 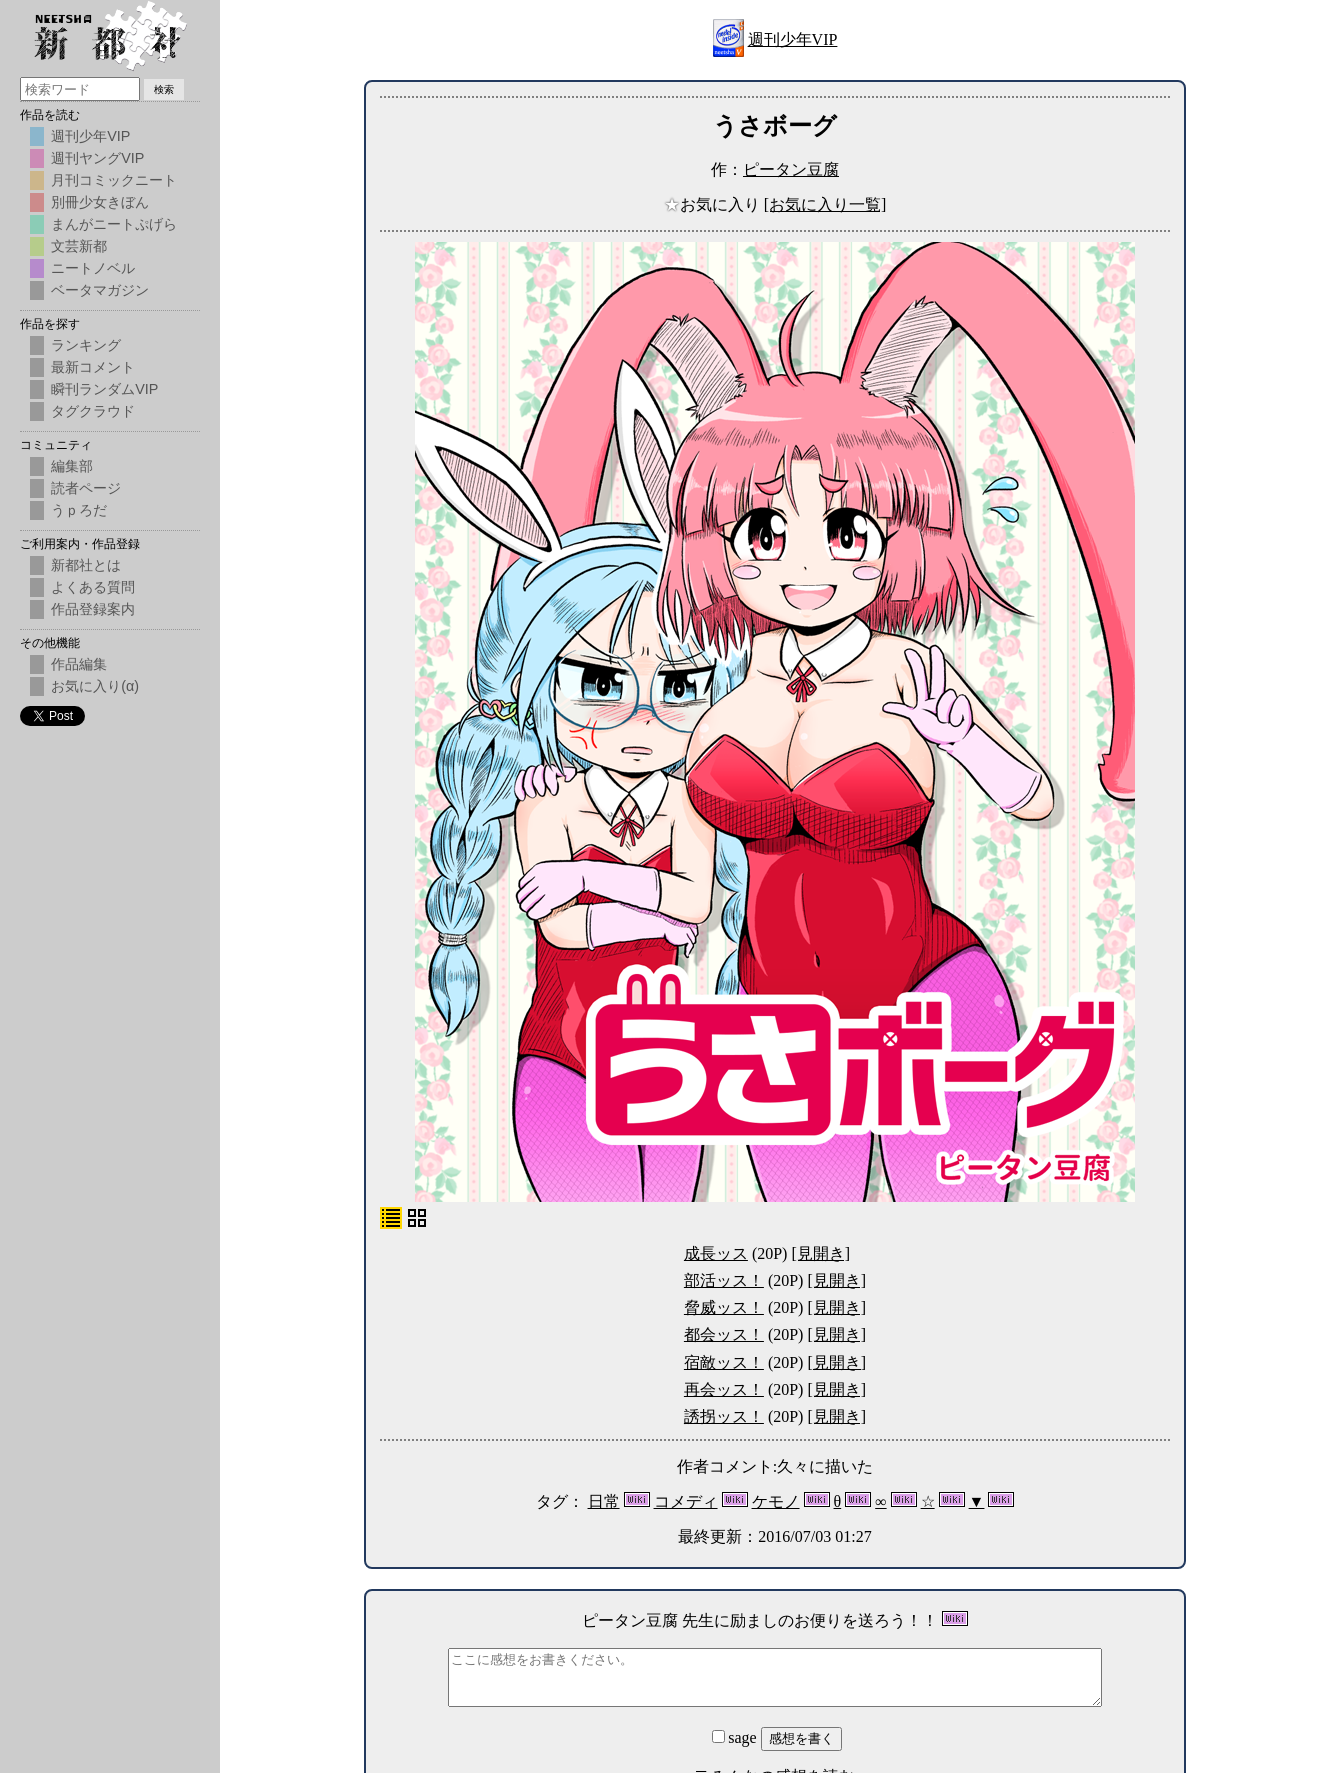 What do you see at coordinates (86, 345) in the screenshot?
I see `ランキング` at bounding box center [86, 345].